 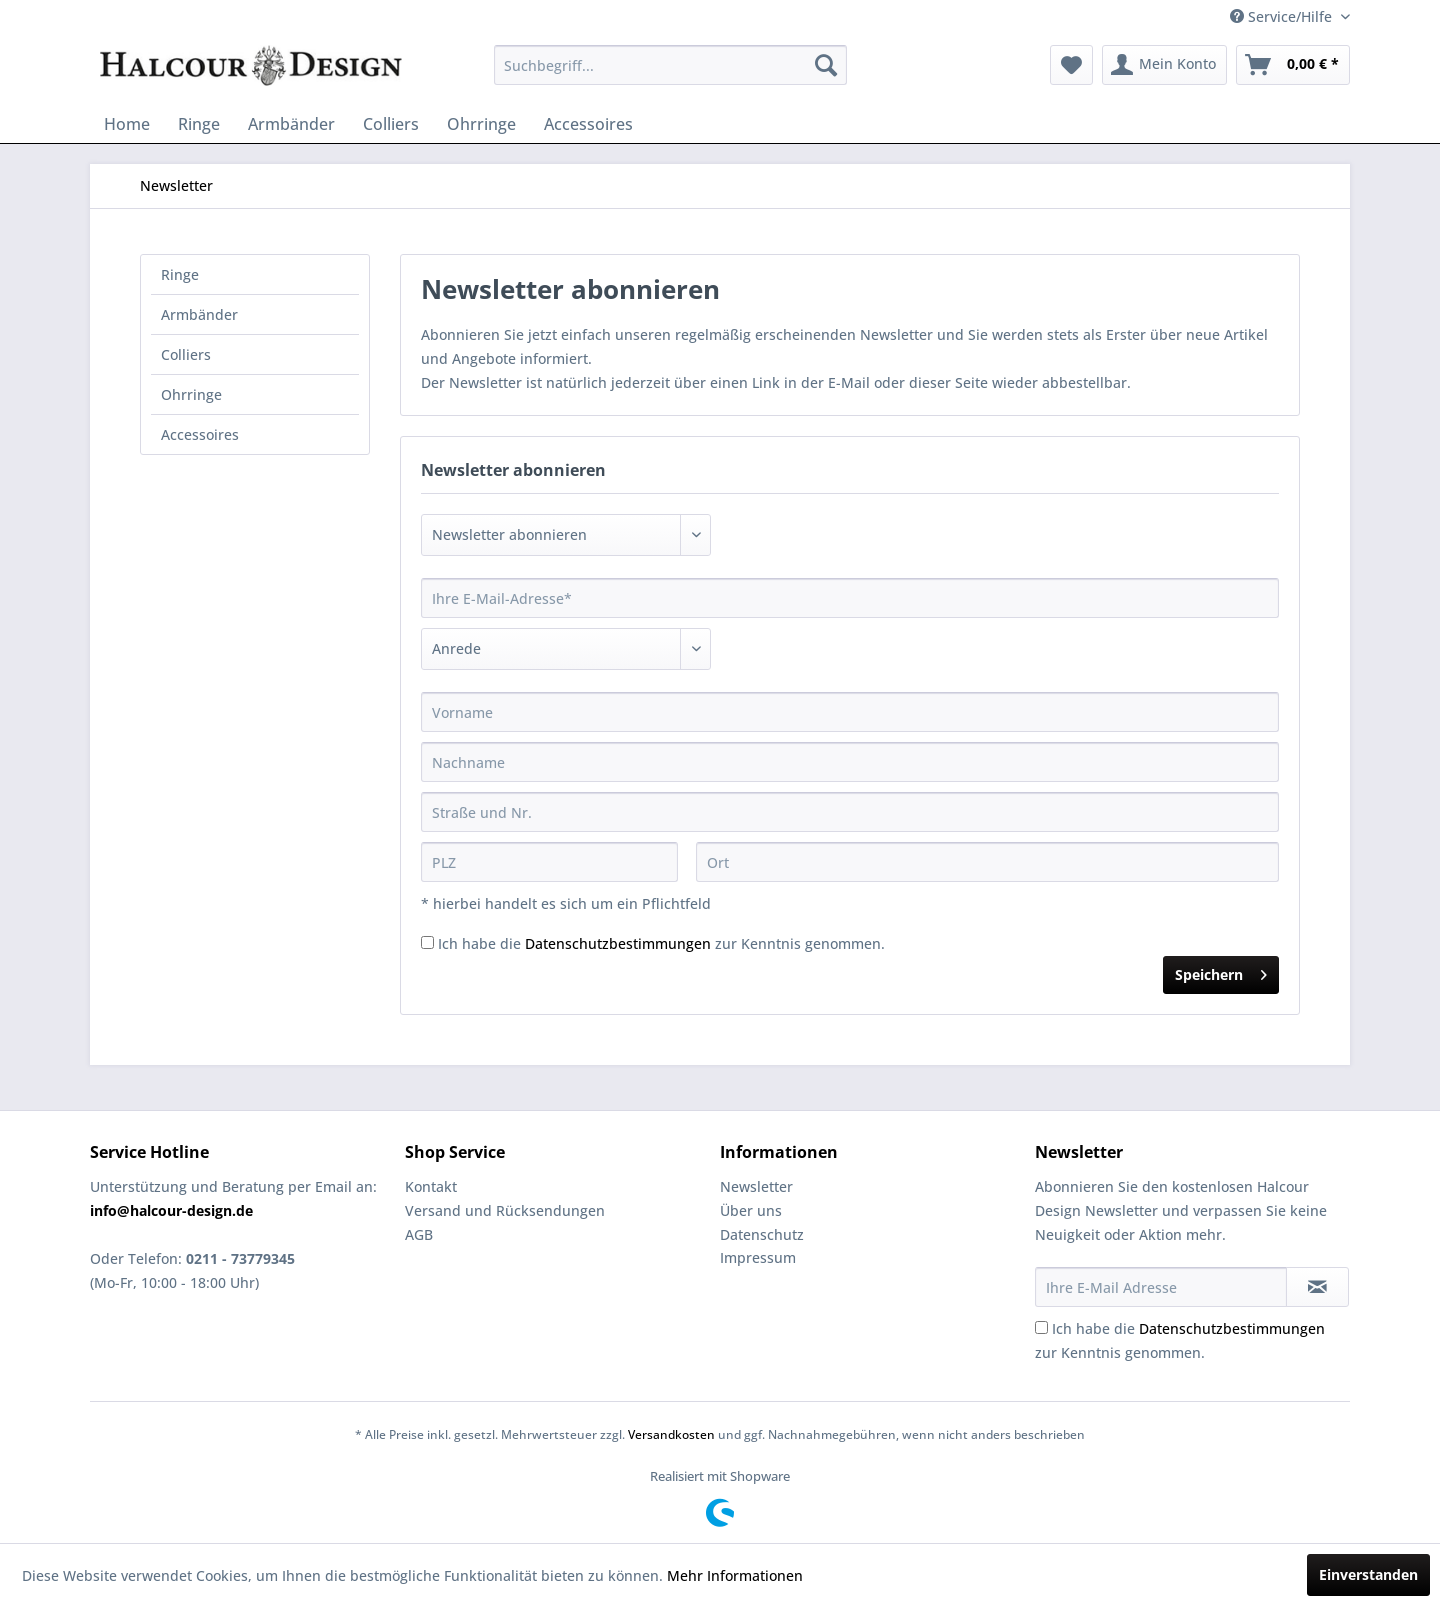 I want to click on [Ringe], so click(x=199, y=124).